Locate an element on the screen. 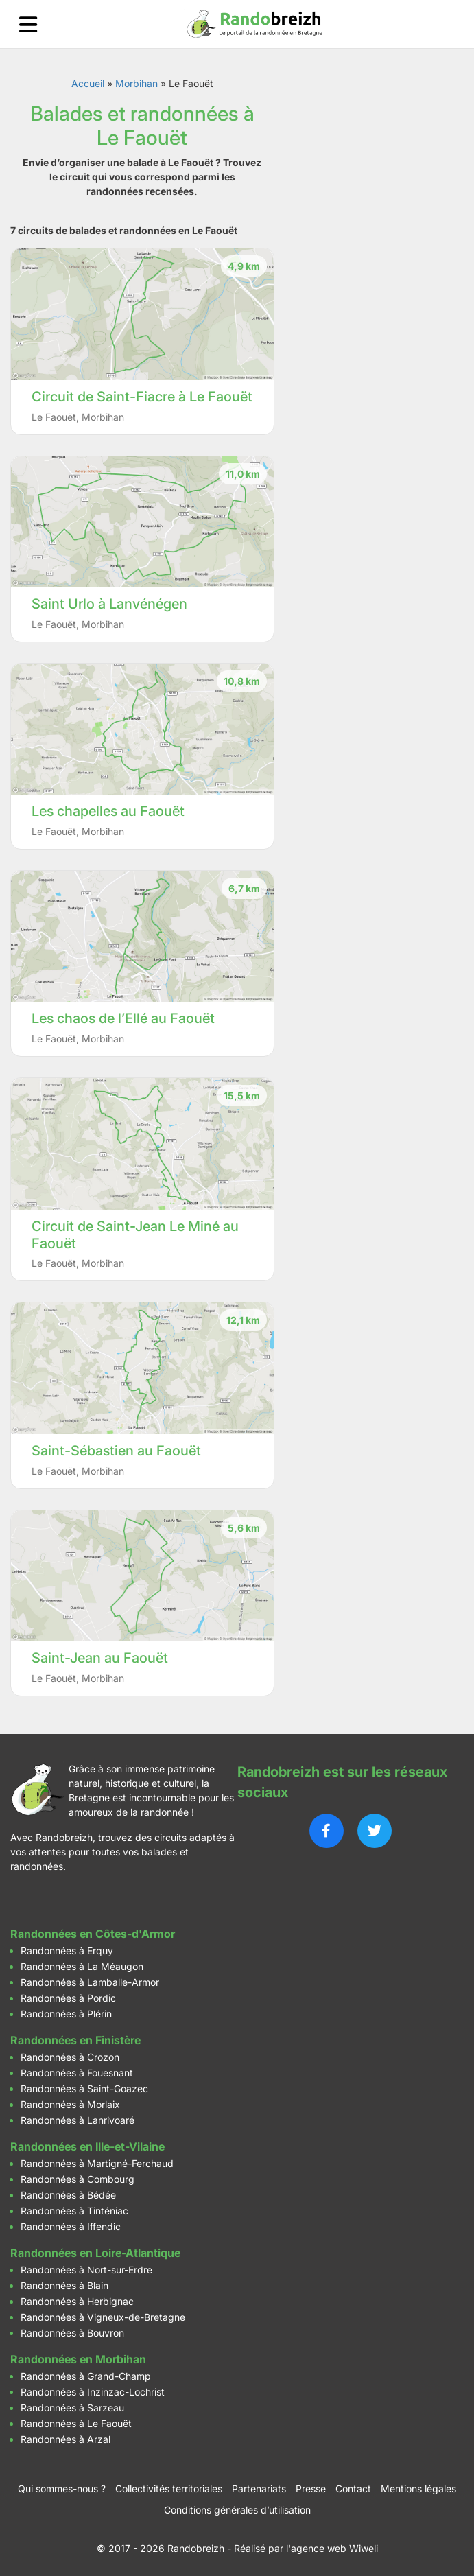 Image resolution: width=474 pixels, height=2576 pixels. Randonnées en Finistère is located at coordinates (75, 2040).